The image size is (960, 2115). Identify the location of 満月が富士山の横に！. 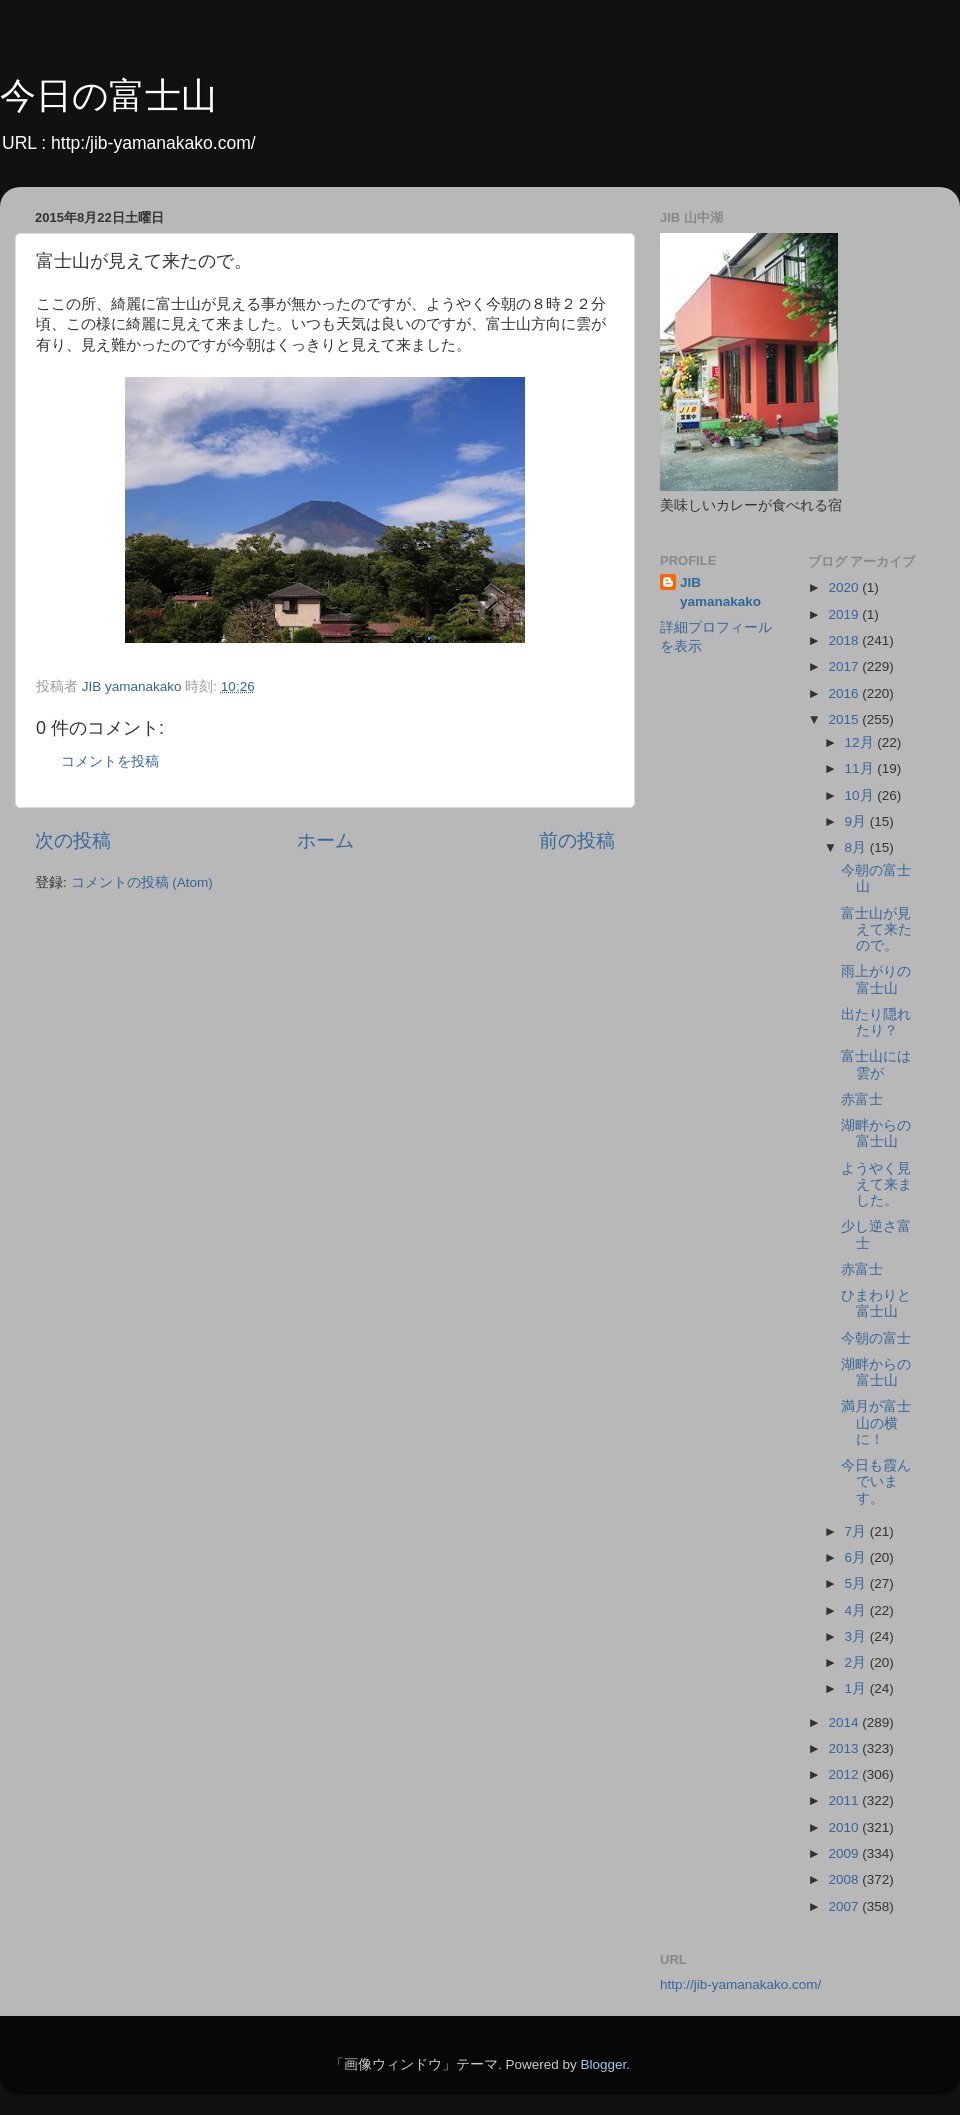
(876, 1422).